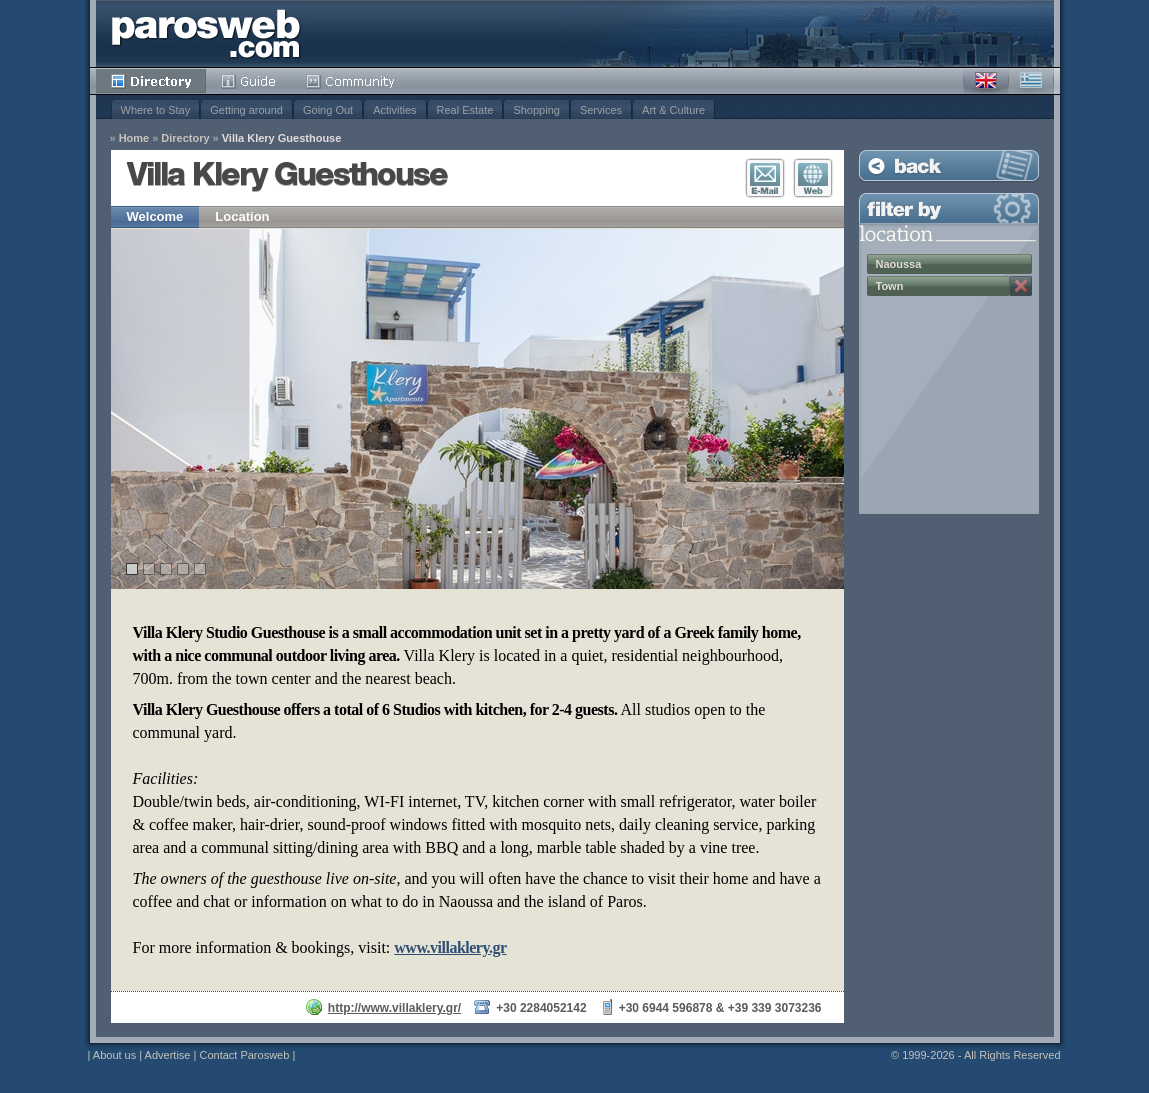 Image resolution: width=1149 pixels, height=1093 pixels. I want to click on Parosweb, so click(206, 33).